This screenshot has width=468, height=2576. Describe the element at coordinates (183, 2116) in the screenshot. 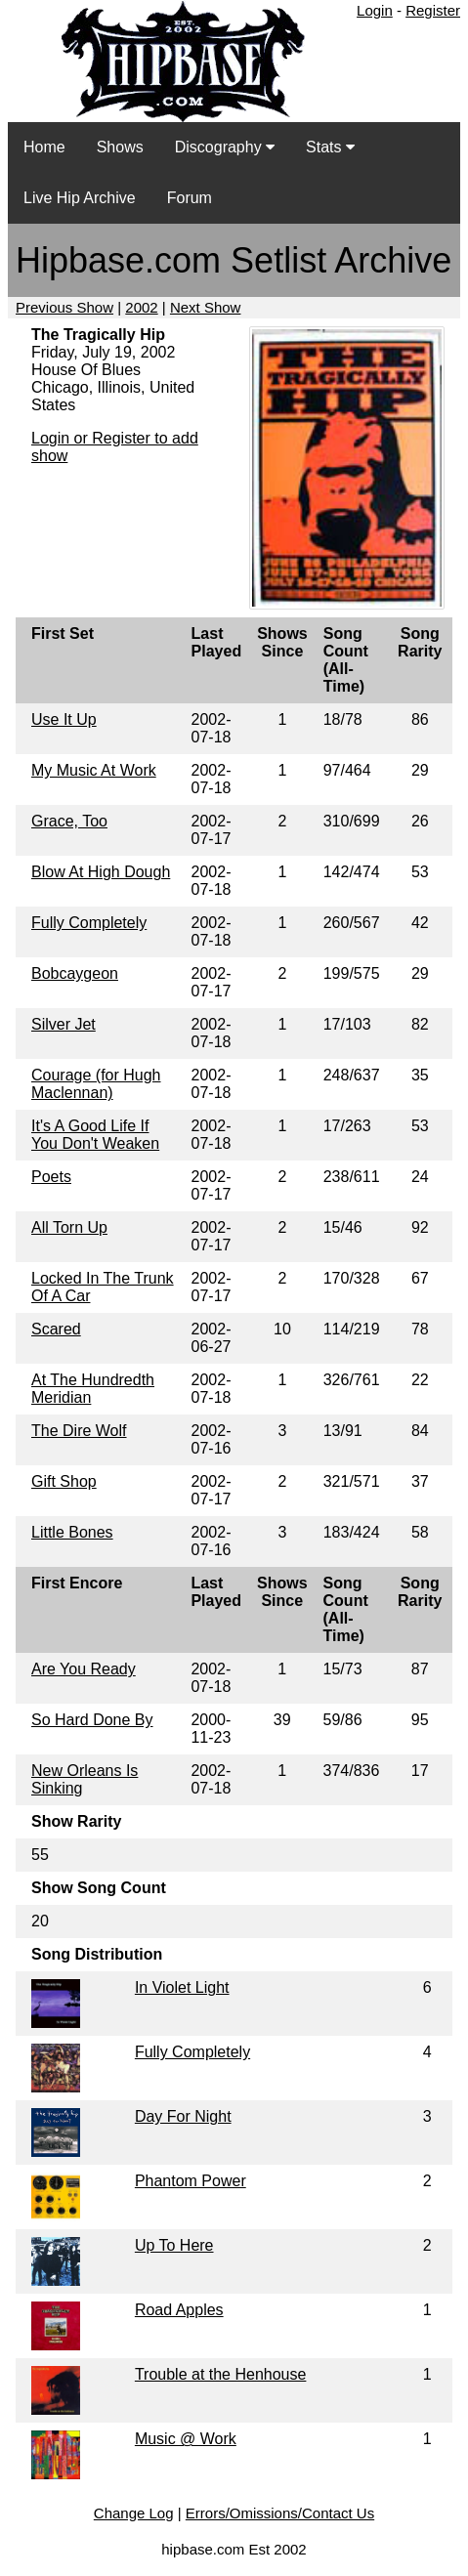

I see `Day For Night` at that location.